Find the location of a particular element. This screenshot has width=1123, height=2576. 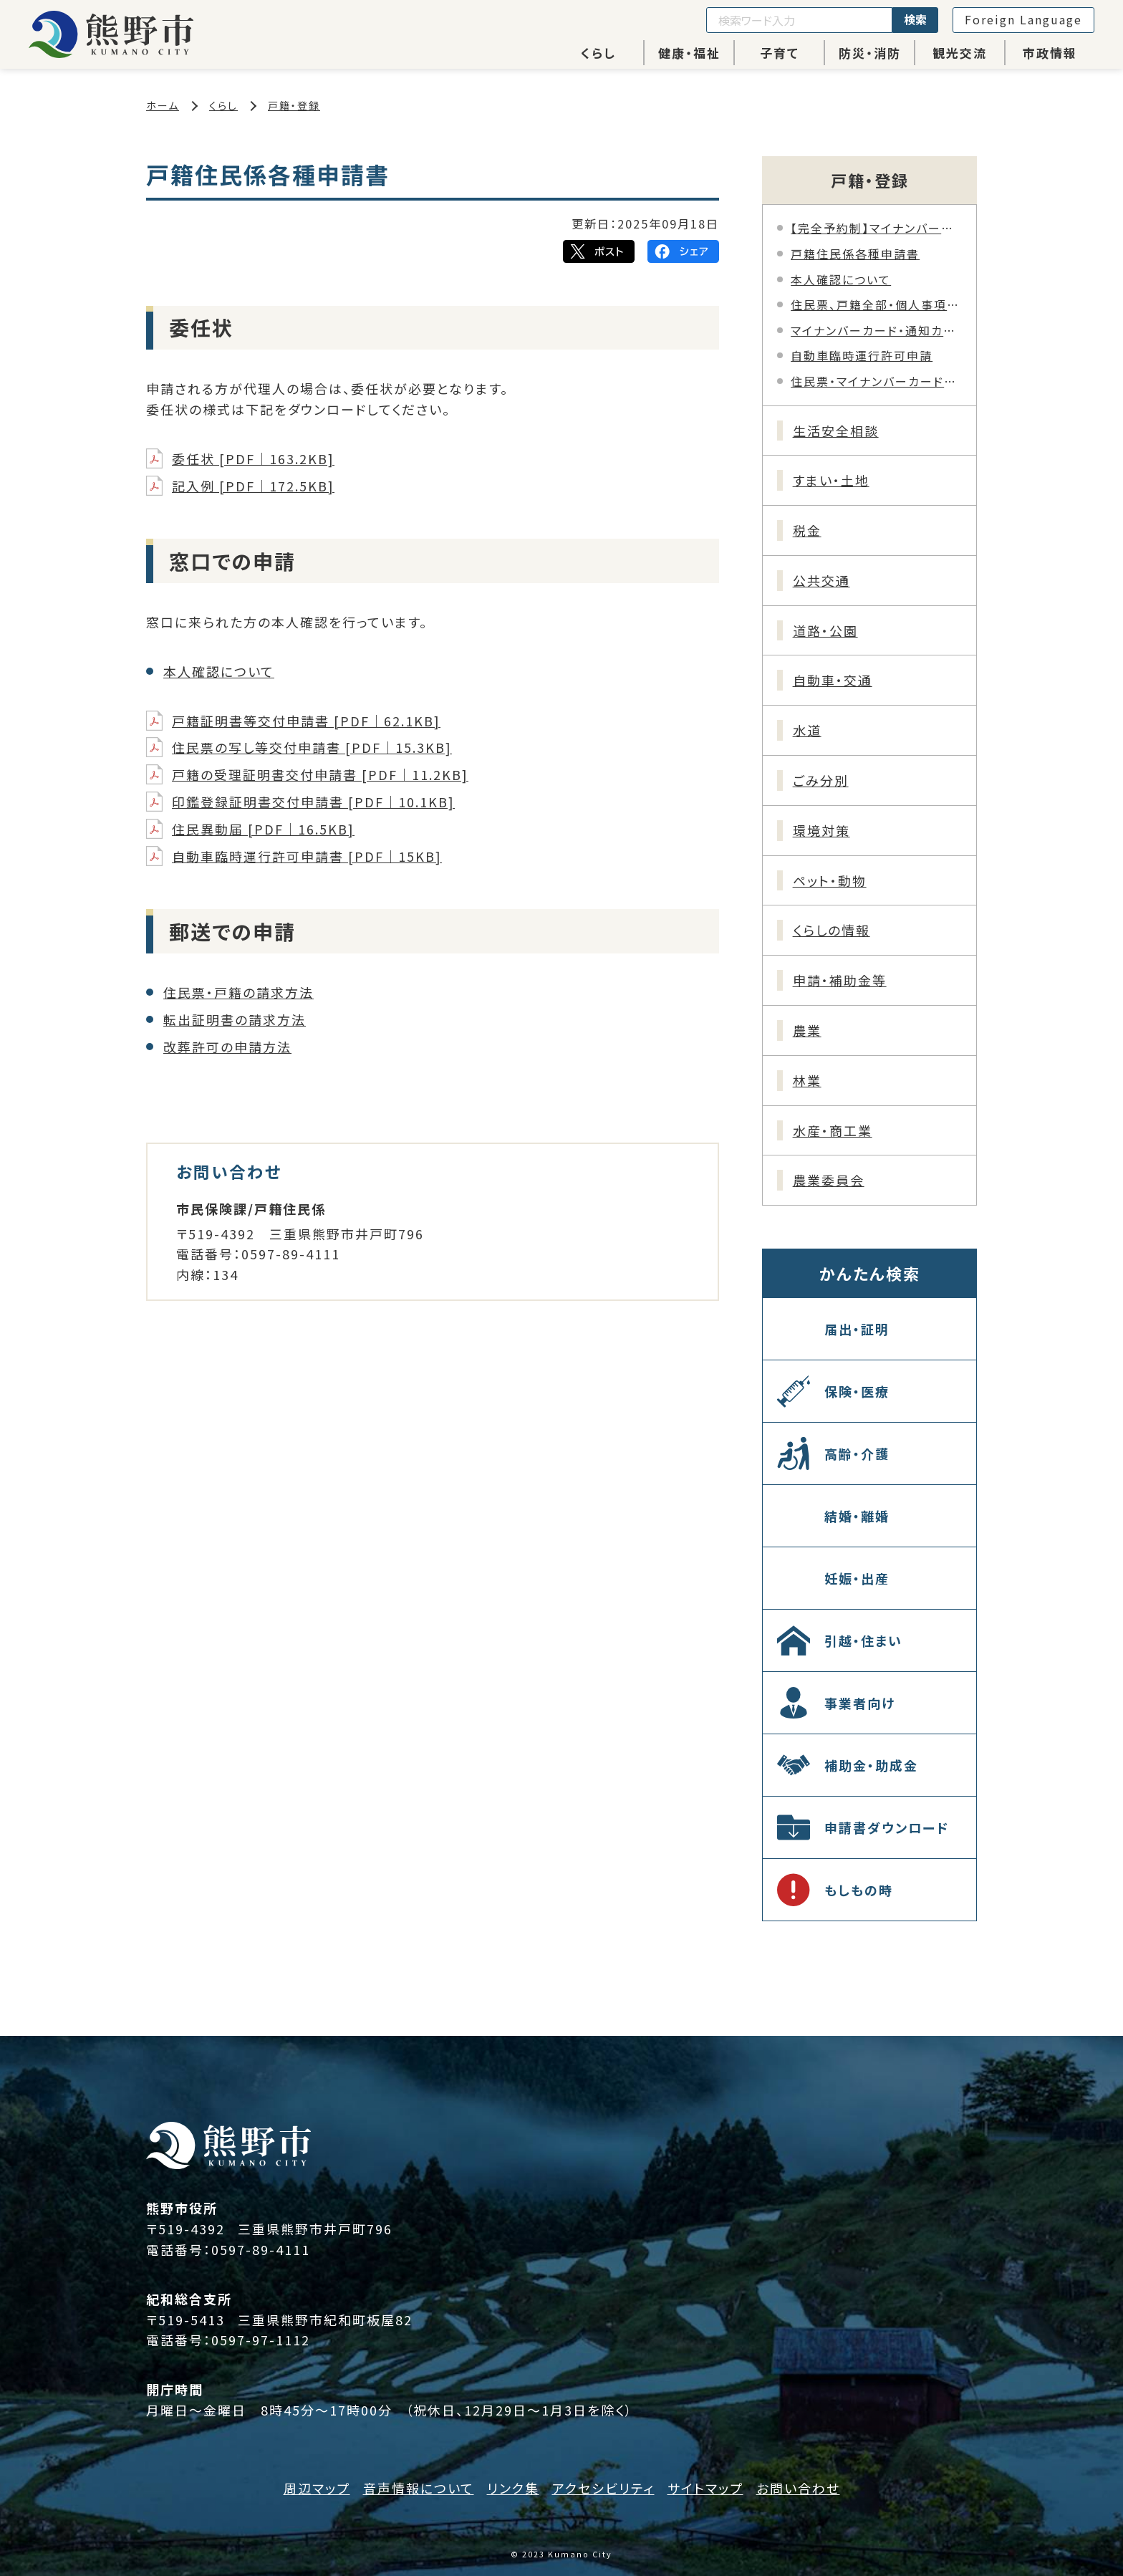

住民票の写し等交付申請書 [PDF｜15.3KB] is located at coordinates (312, 747).